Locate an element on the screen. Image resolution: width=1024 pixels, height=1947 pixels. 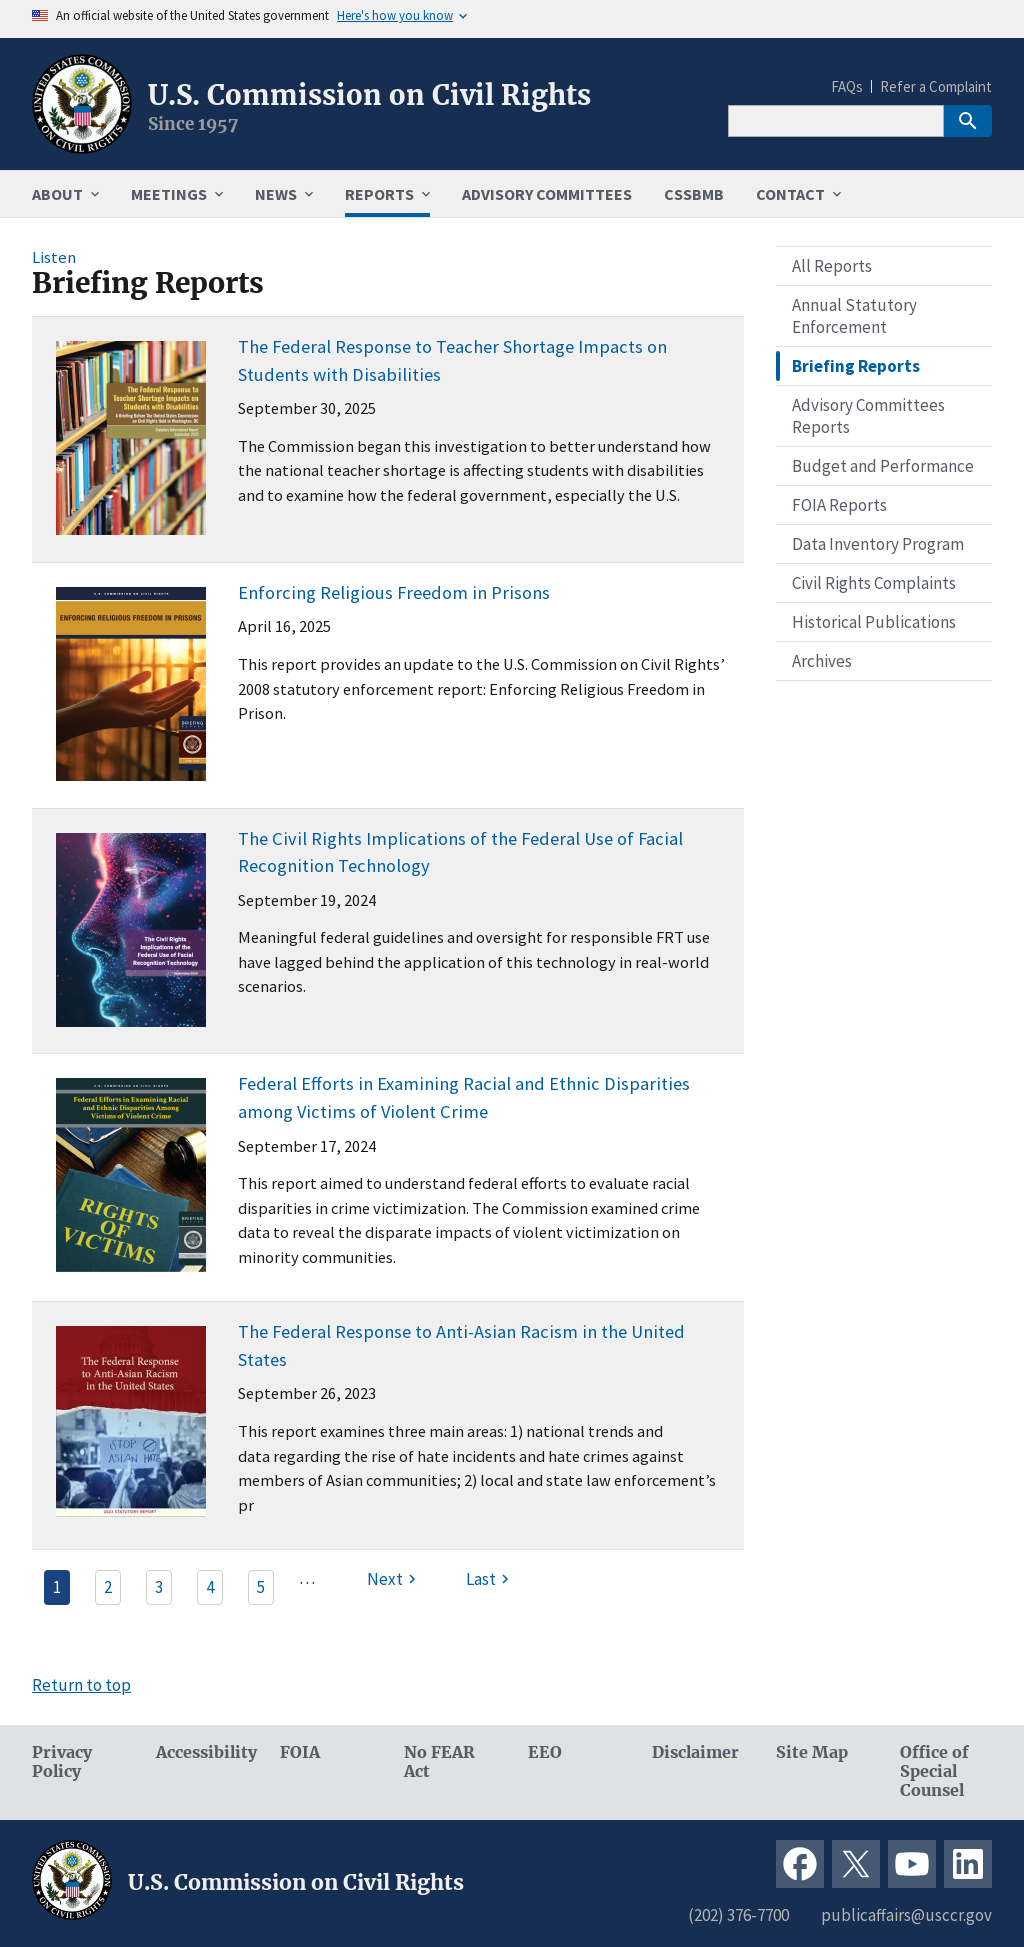
Disclaimer is located at coordinates (695, 1752).